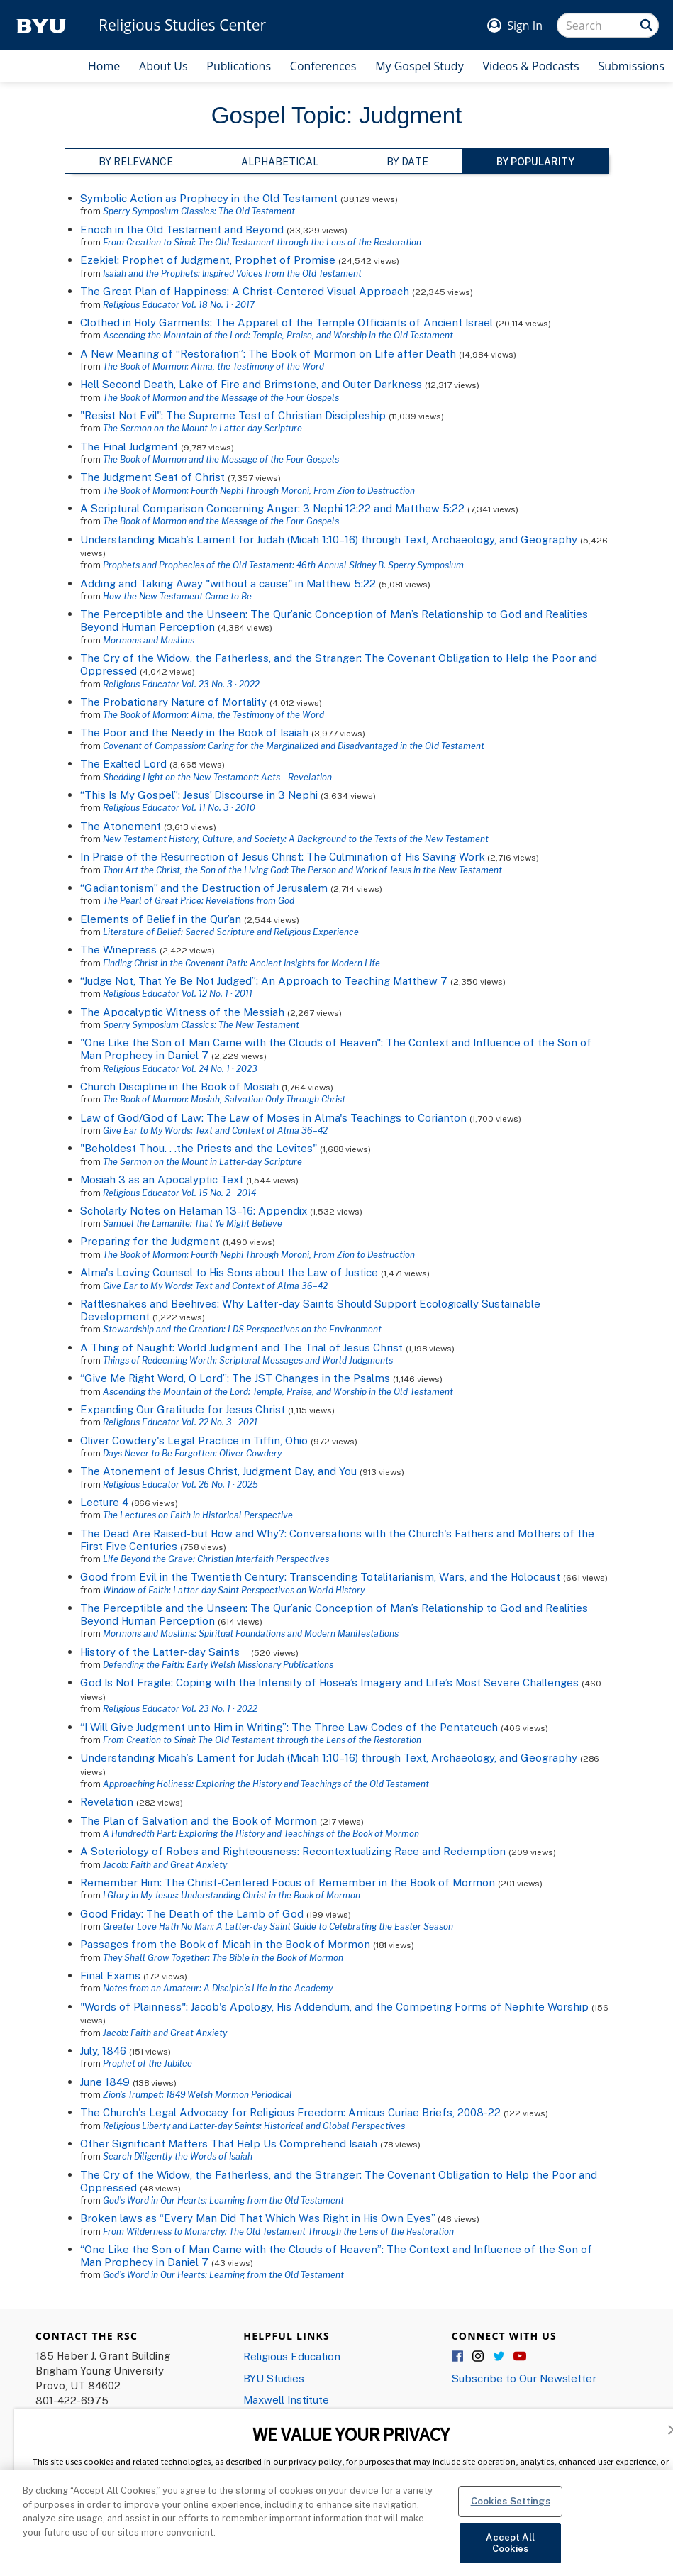 The width and height of the screenshot is (673, 2576). What do you see at coordinates (419, 66) in the screenshot?
I see `My Gospel Study` at bounding box center [419, 66].